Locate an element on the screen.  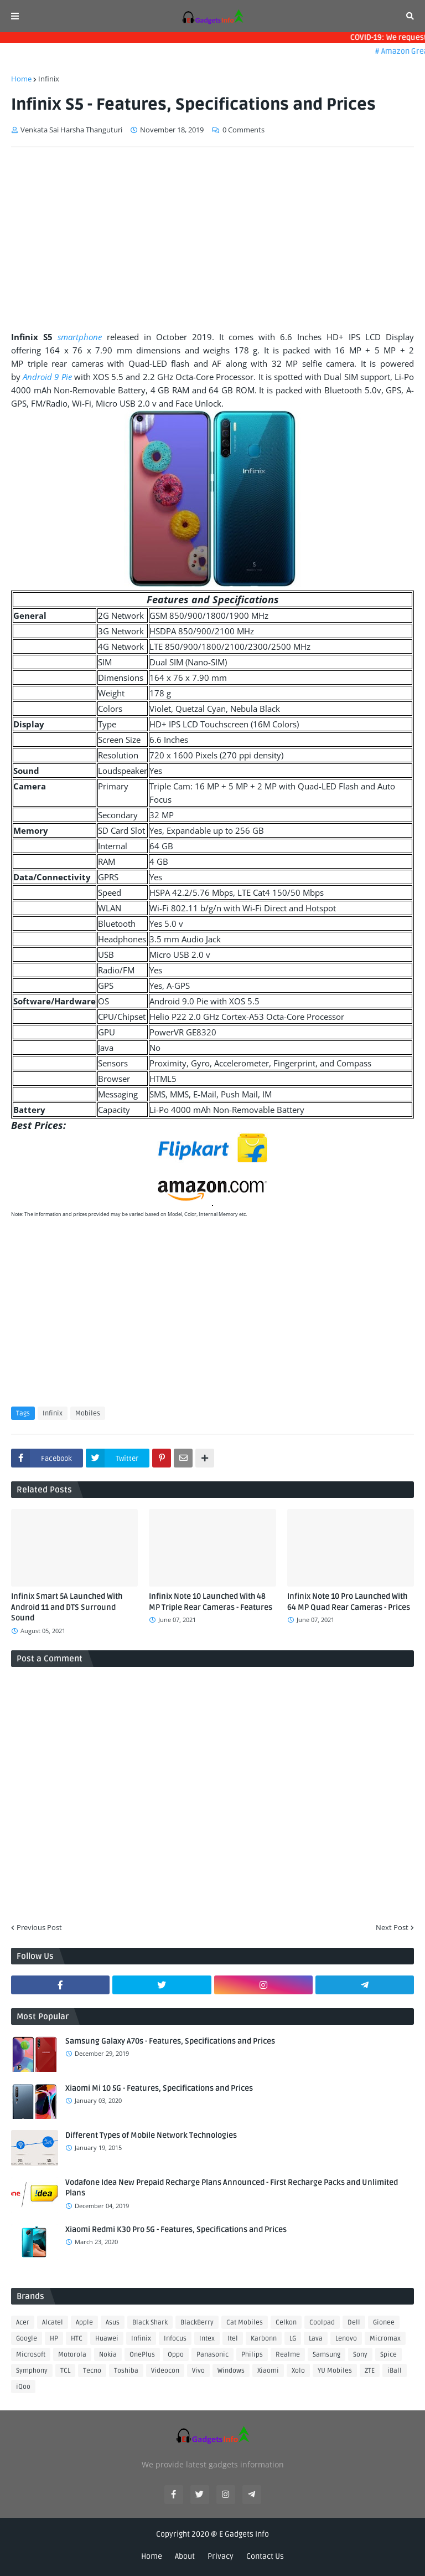
TCL is located at coordinates (65, 2371).